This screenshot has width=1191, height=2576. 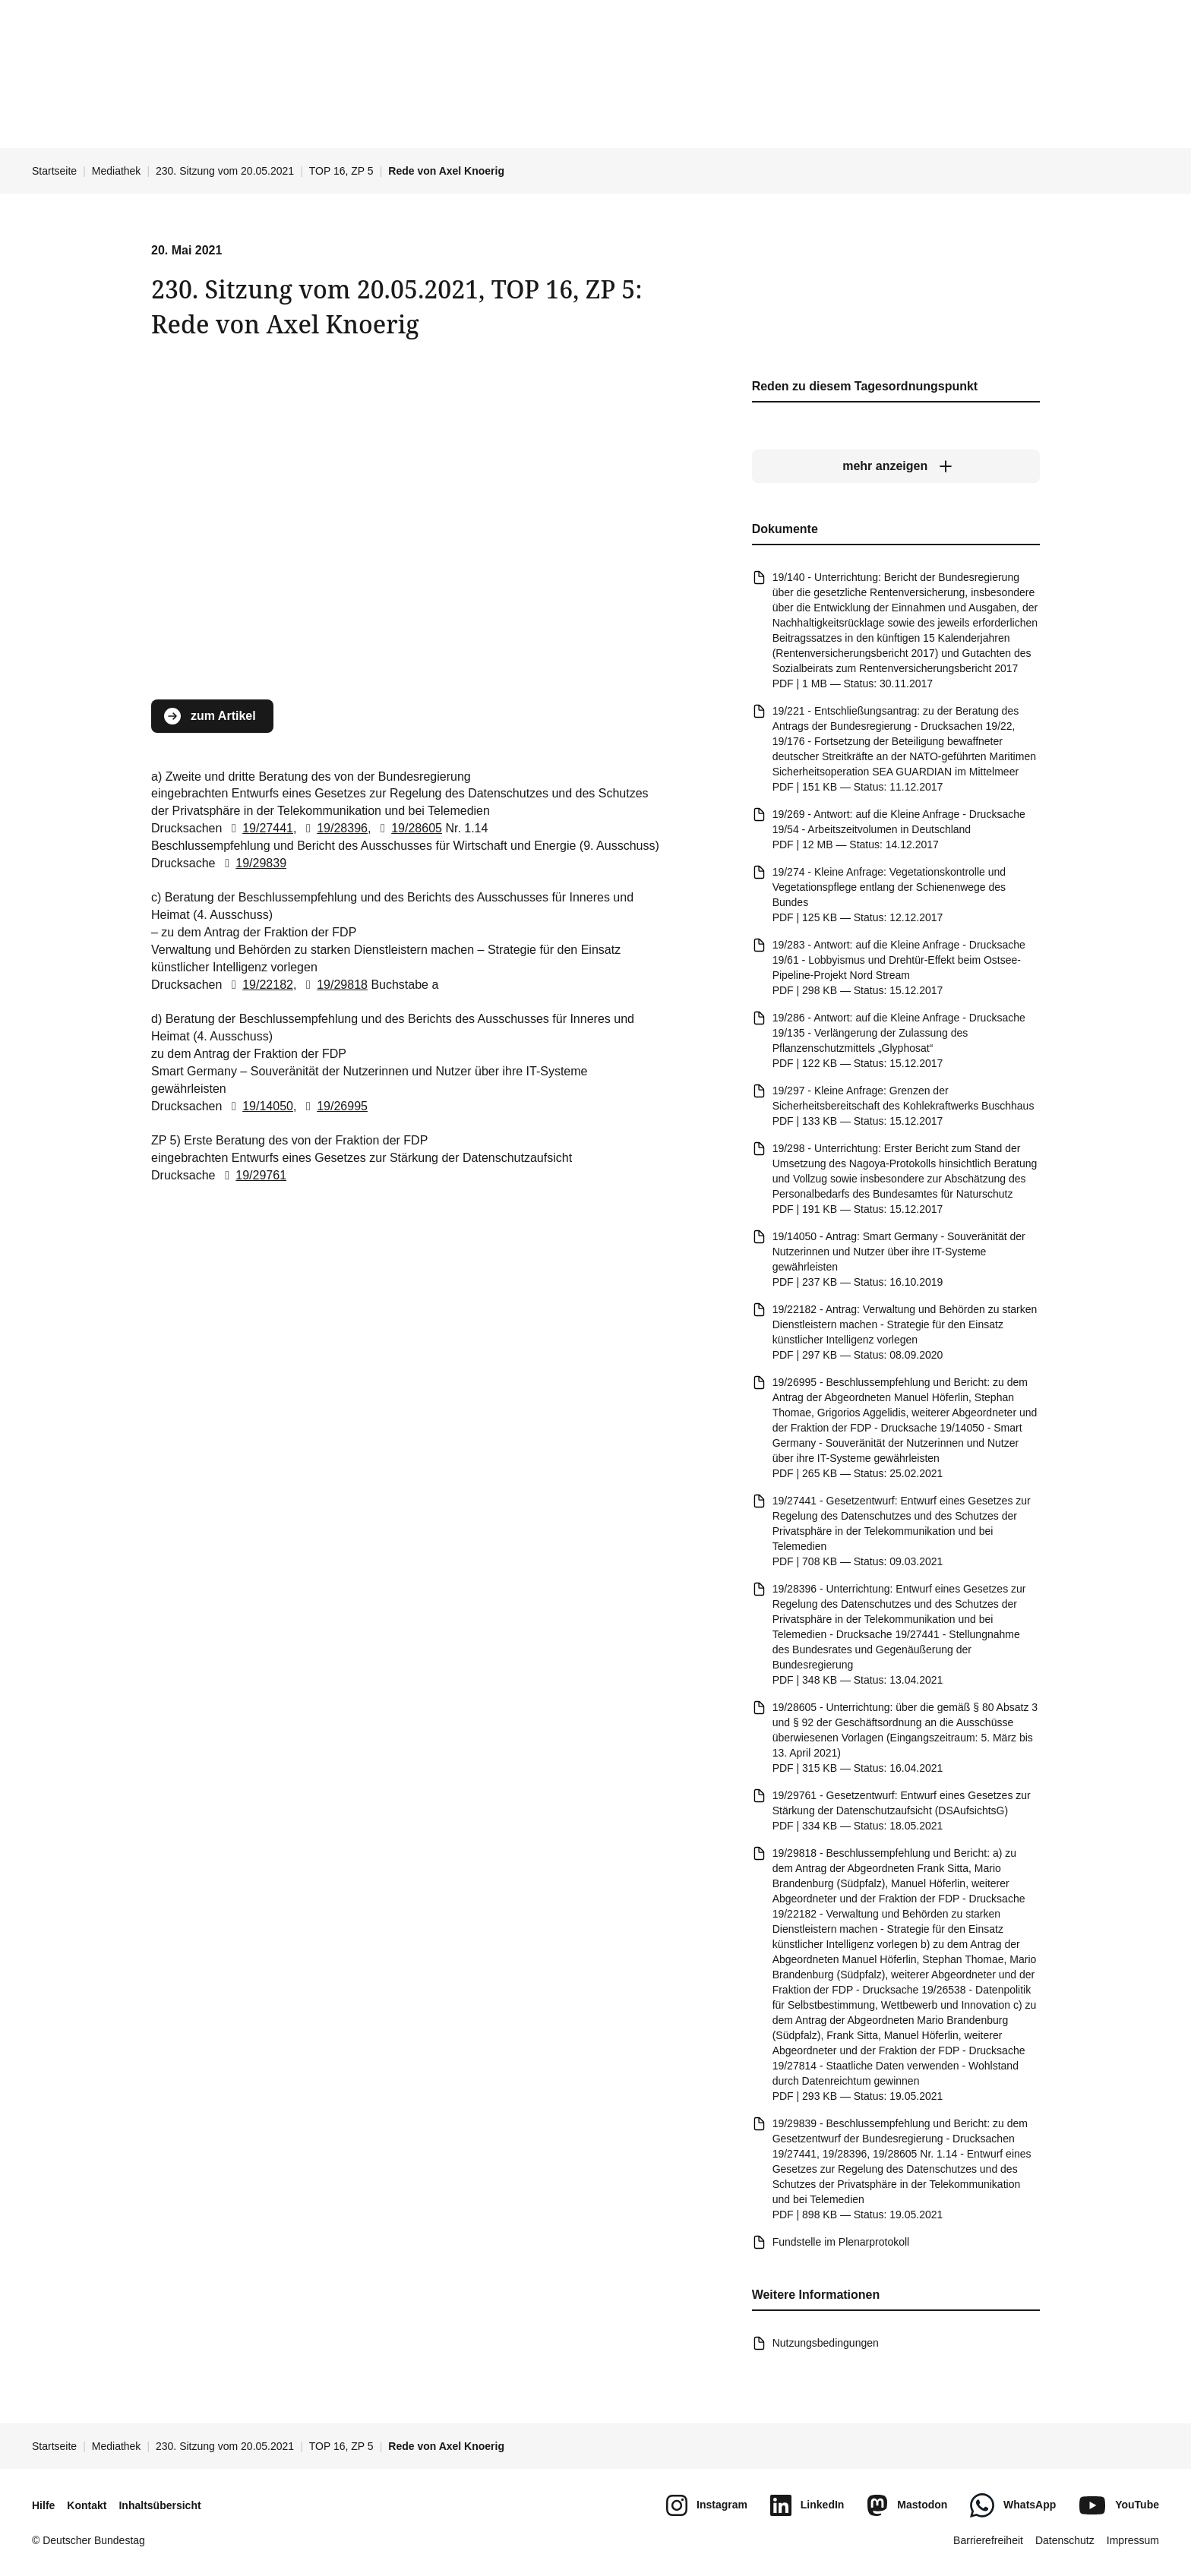 What do you see at coordinates (252, 863) in the screenshot?
I see `19/29839` at bounding box center [252, 863].